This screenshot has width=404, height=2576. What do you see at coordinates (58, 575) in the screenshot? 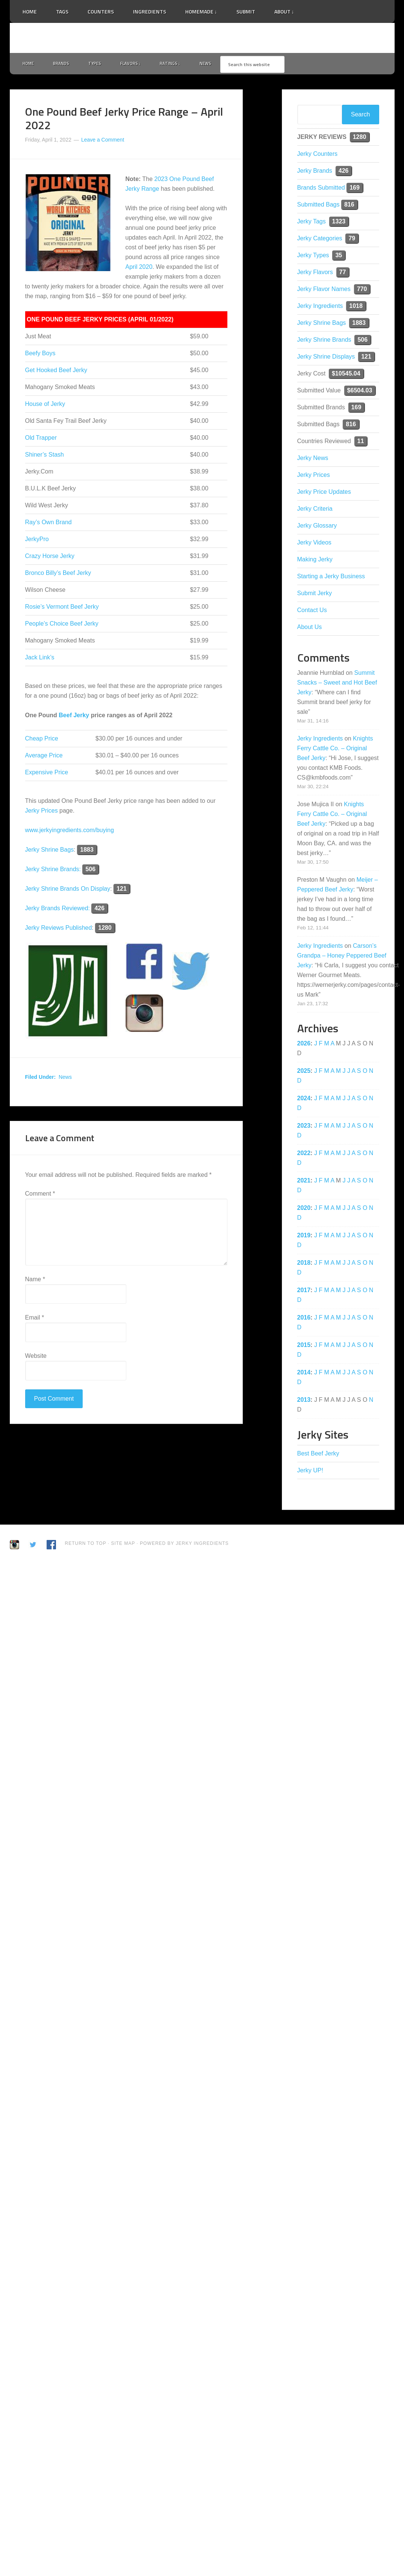
I see `Bronco Billy’s Beef Jerky` at bounding box center [58, 575].